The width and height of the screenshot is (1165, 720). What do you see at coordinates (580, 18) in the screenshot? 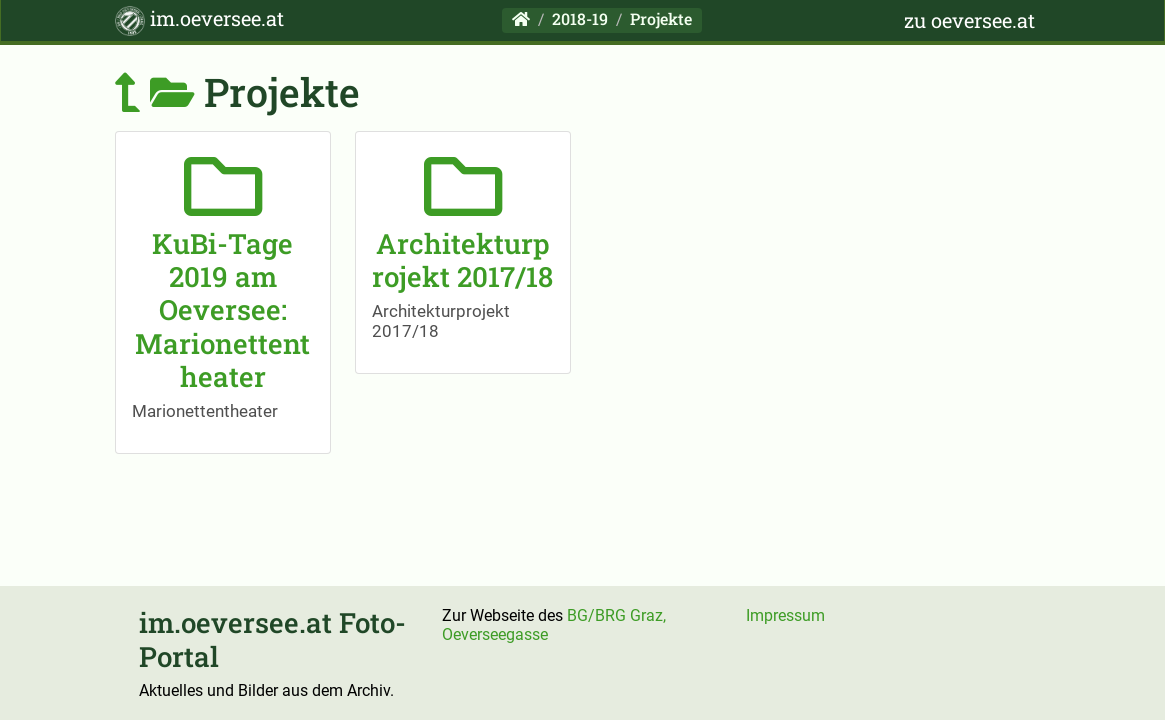
I see `2018-19` at bounding box center [580, 18].